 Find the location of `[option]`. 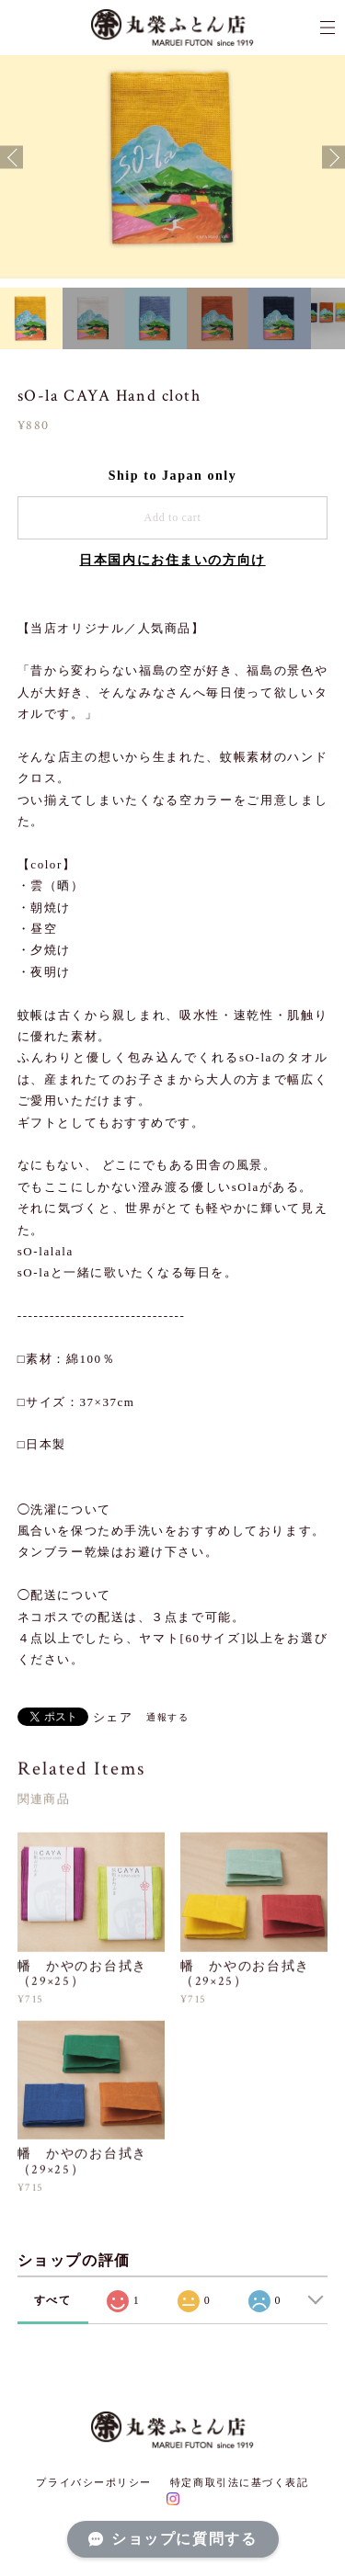

[option] is located at coordinates (172, 157).